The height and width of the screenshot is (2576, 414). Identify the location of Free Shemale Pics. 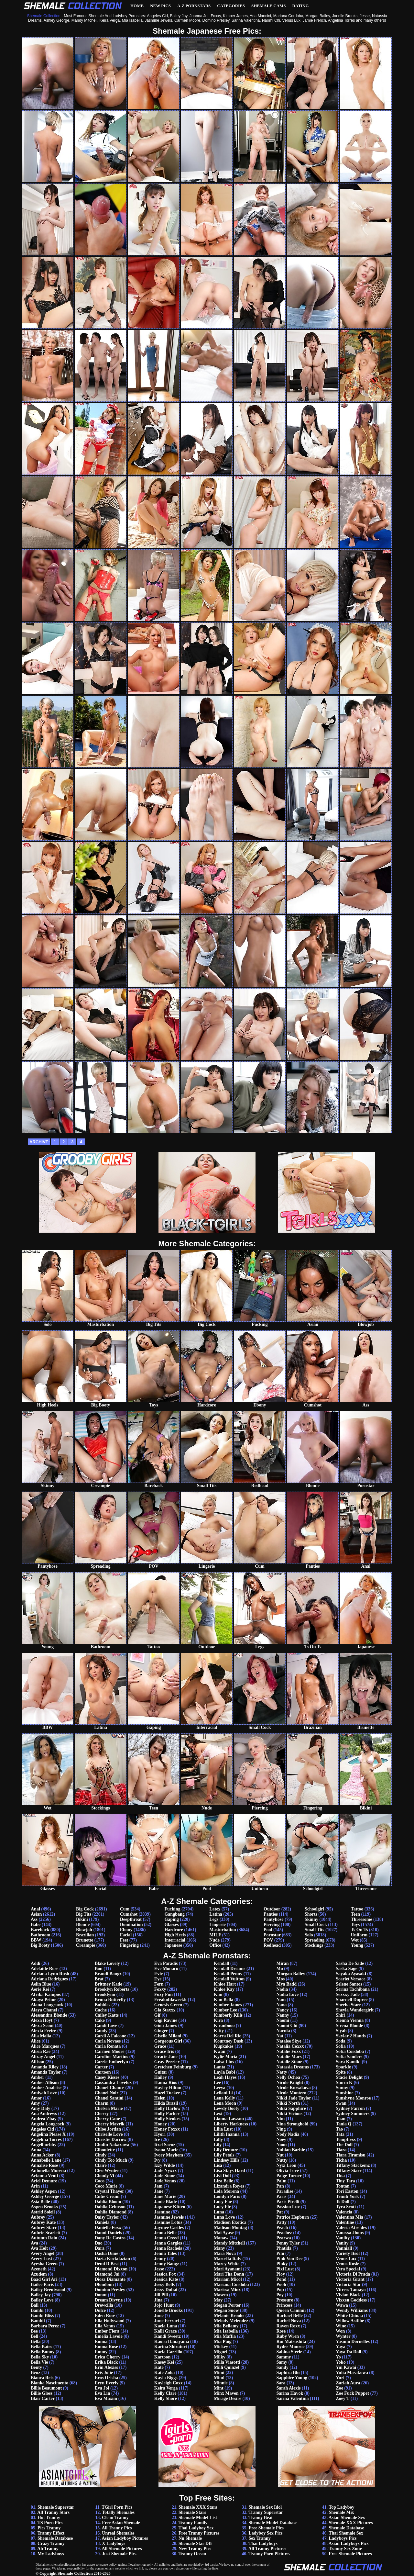
(266, 2528).